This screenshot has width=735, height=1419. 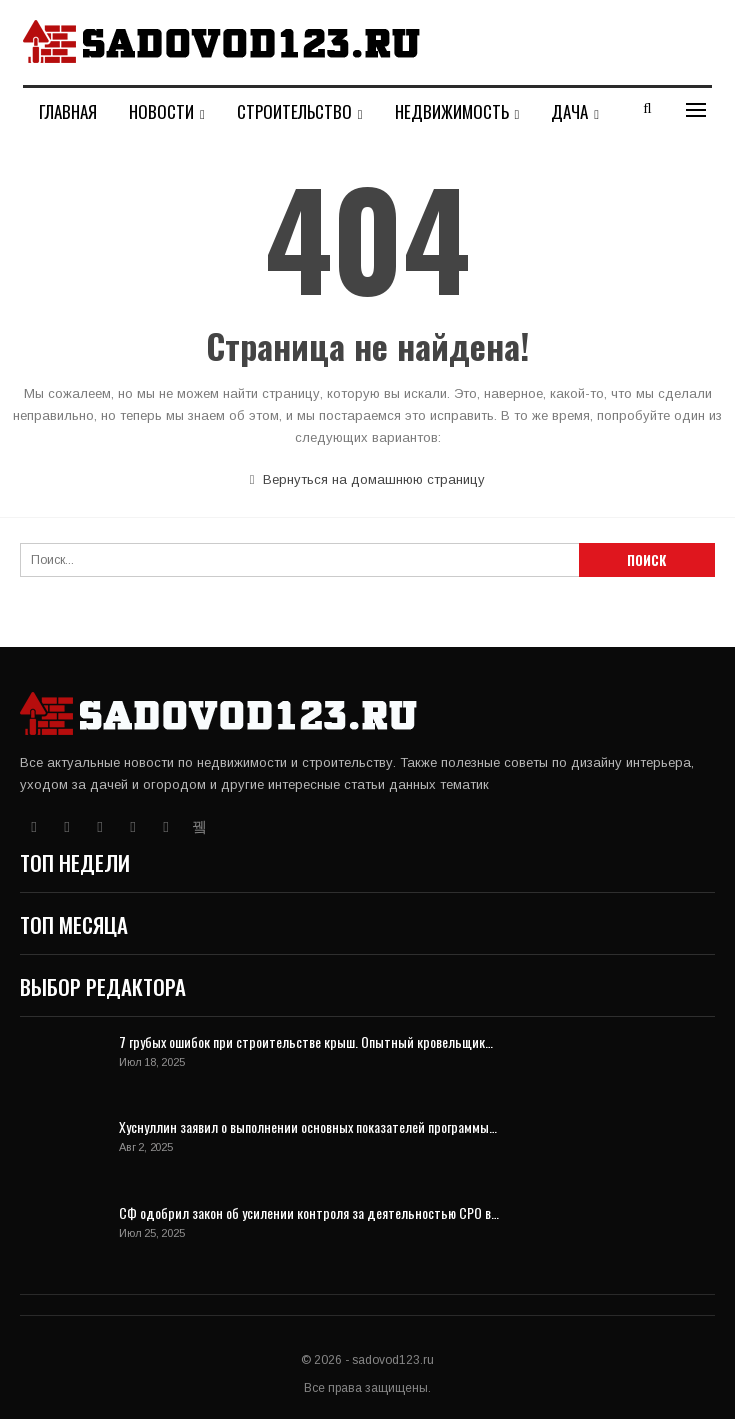 What do you see at coordinates (68, 111) in the screenshot?
I see `Главная` at bounding box center [68, 111].